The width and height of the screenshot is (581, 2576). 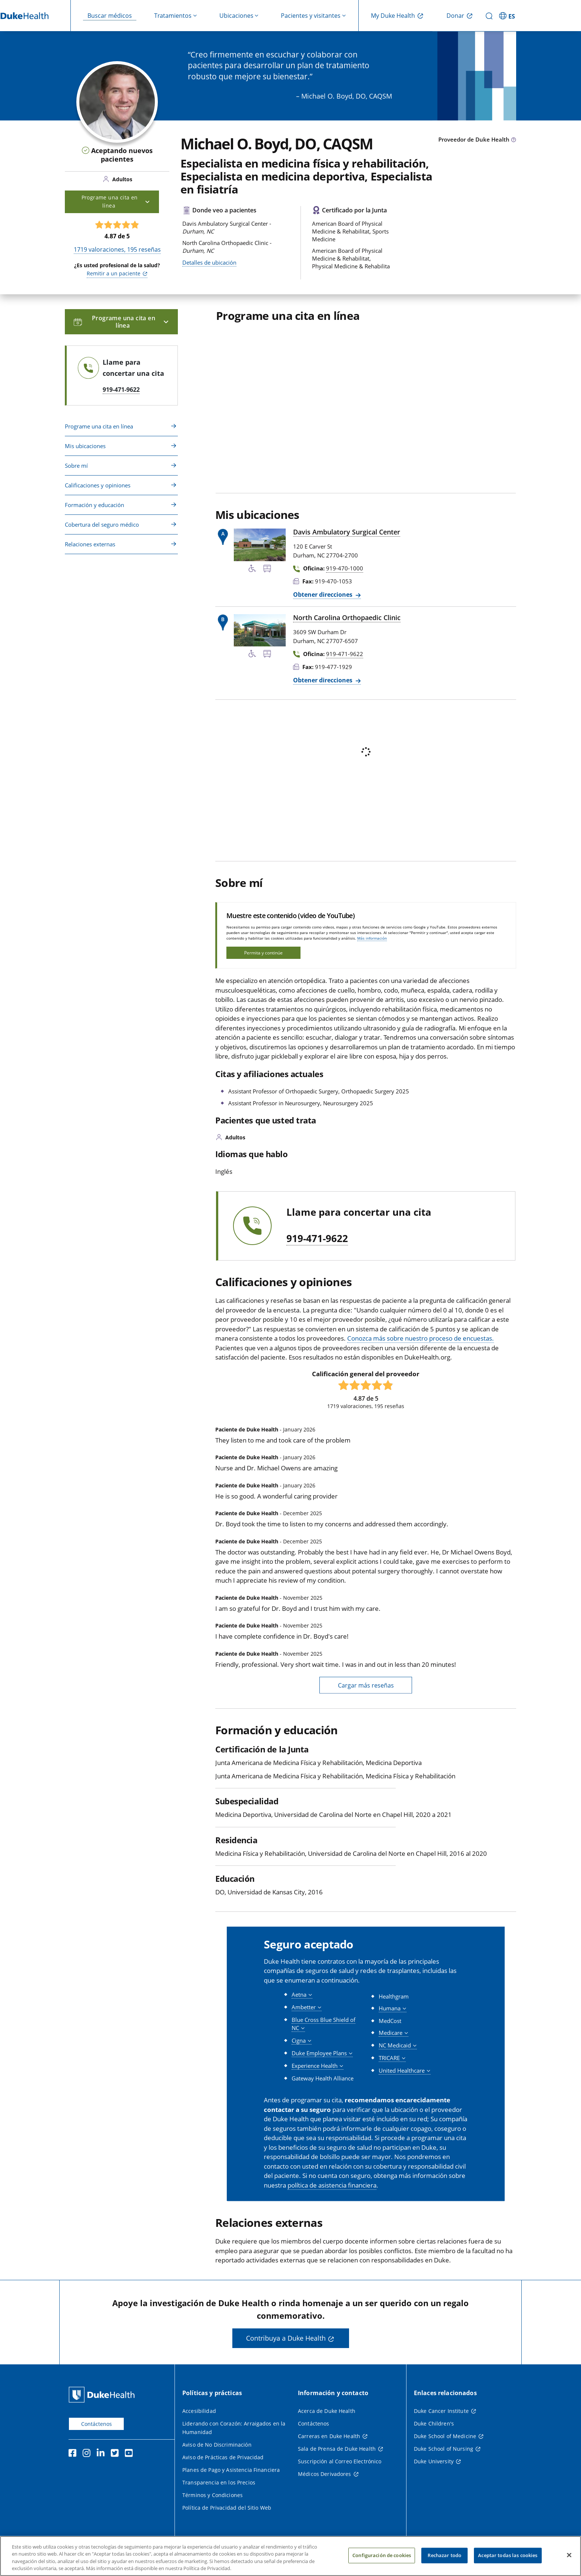 What do you see at coordinates (326, 2410) in the screenshot?
I see `Acerca de Duke Health` at bounding box center [326, 2410].